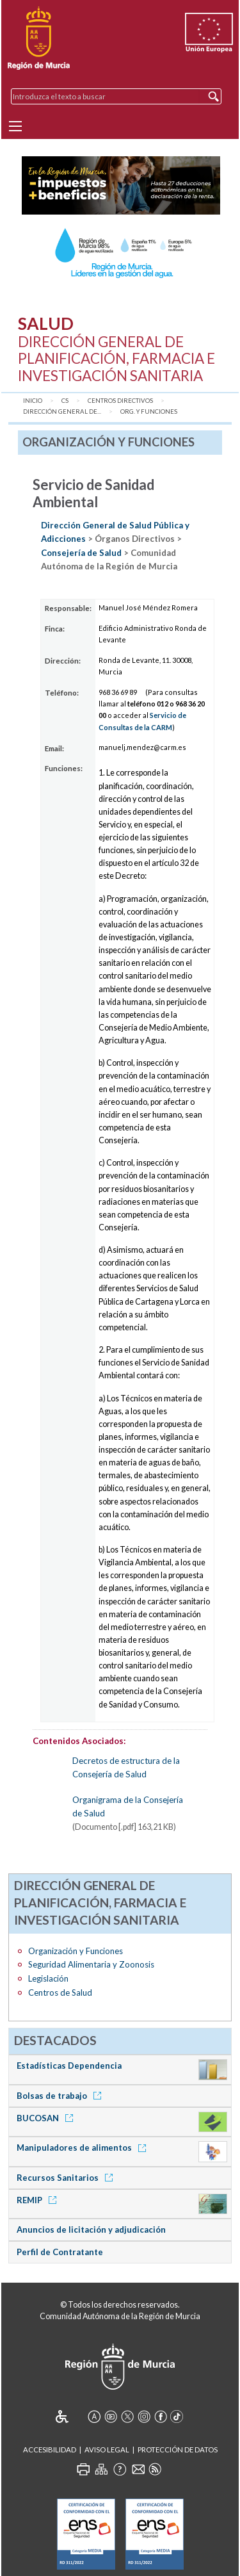 The width and height of the screenshot is (240, 2576). What do you see at coordinates (60, 2252) in the screenshot?
I see `Perfil de Contratante` at bounding box center [60, 2252].